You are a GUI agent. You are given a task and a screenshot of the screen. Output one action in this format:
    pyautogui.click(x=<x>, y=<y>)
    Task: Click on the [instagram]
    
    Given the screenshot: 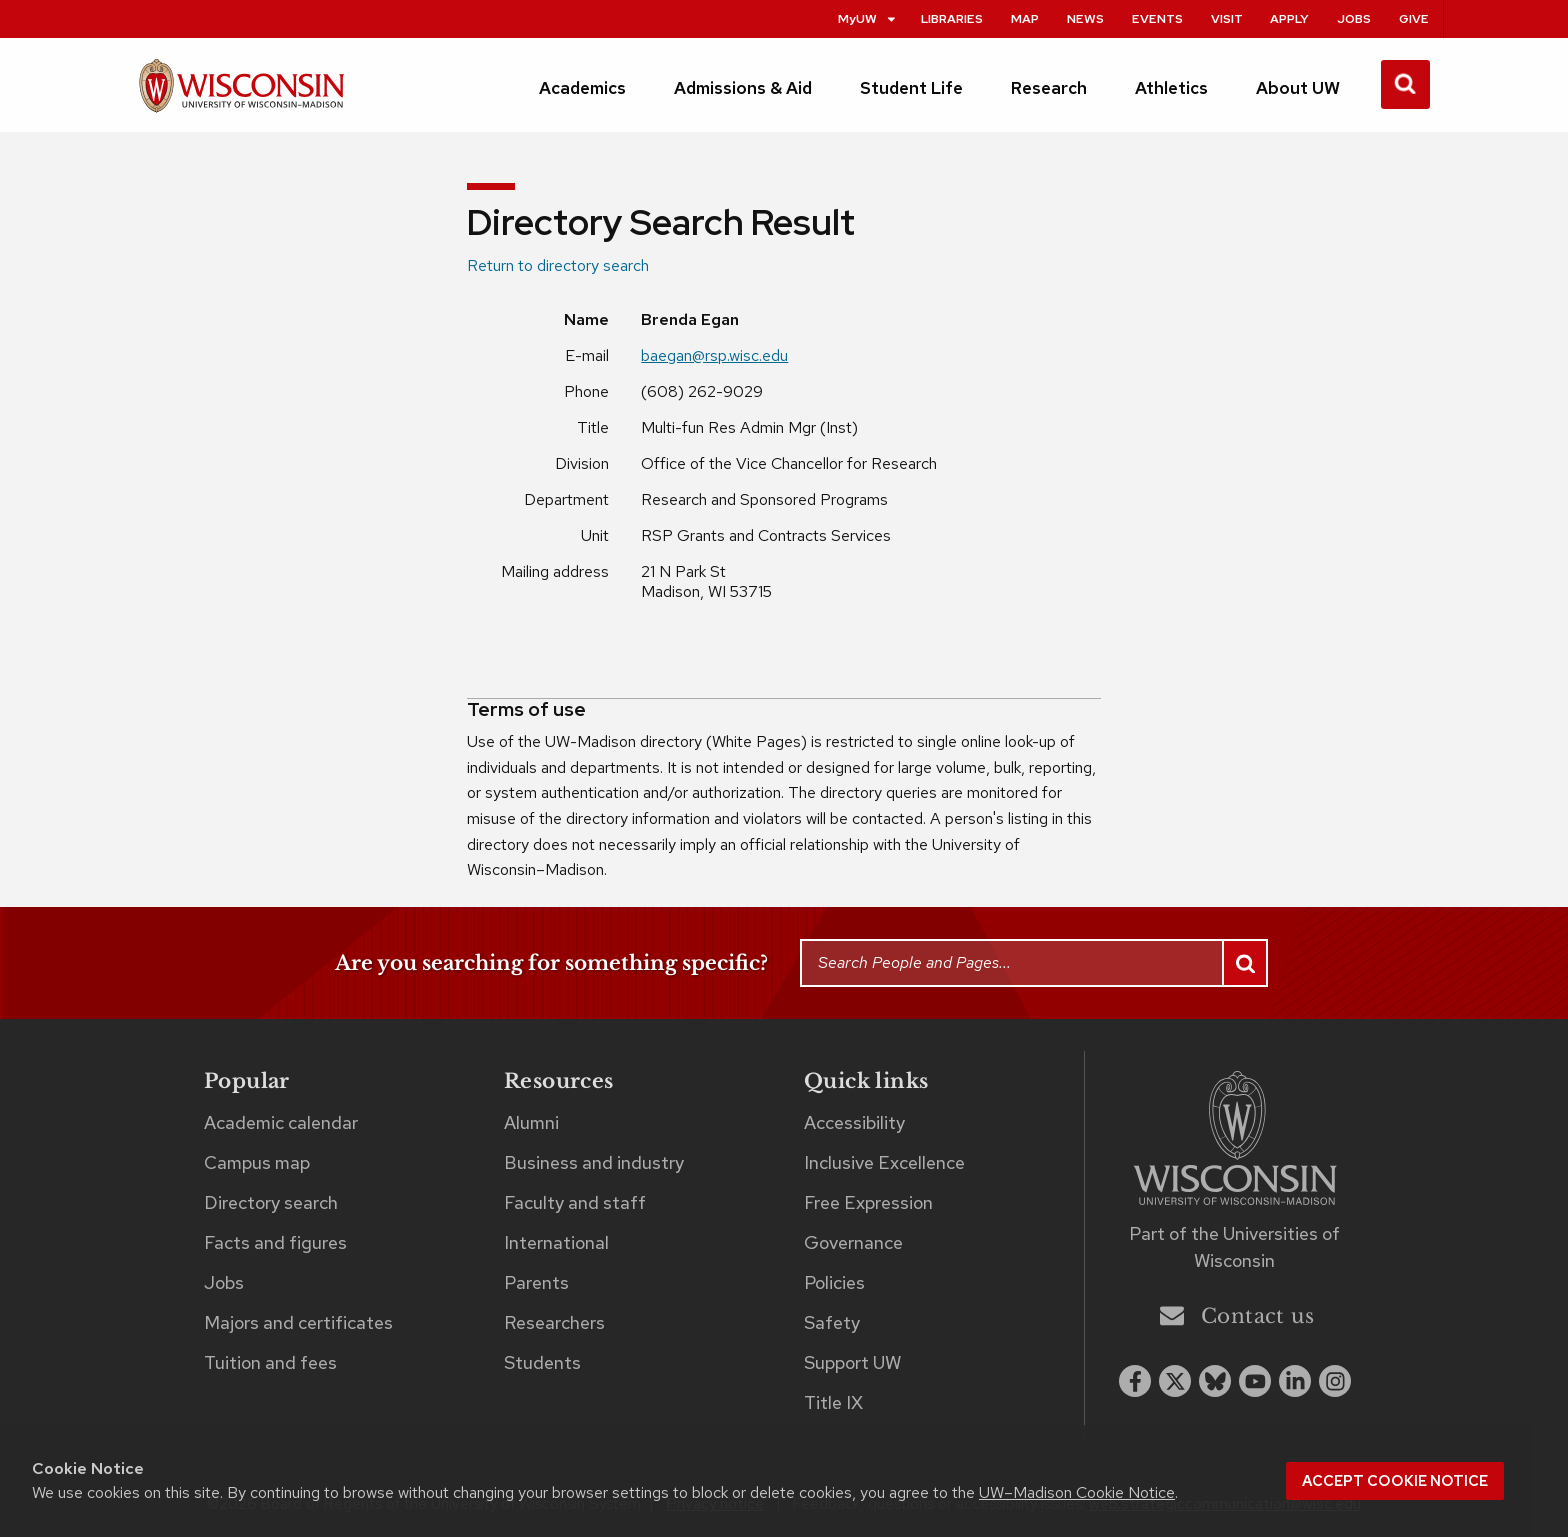 What is the action you would take?
    pyautogui.click(x=1335, y=1381)
    